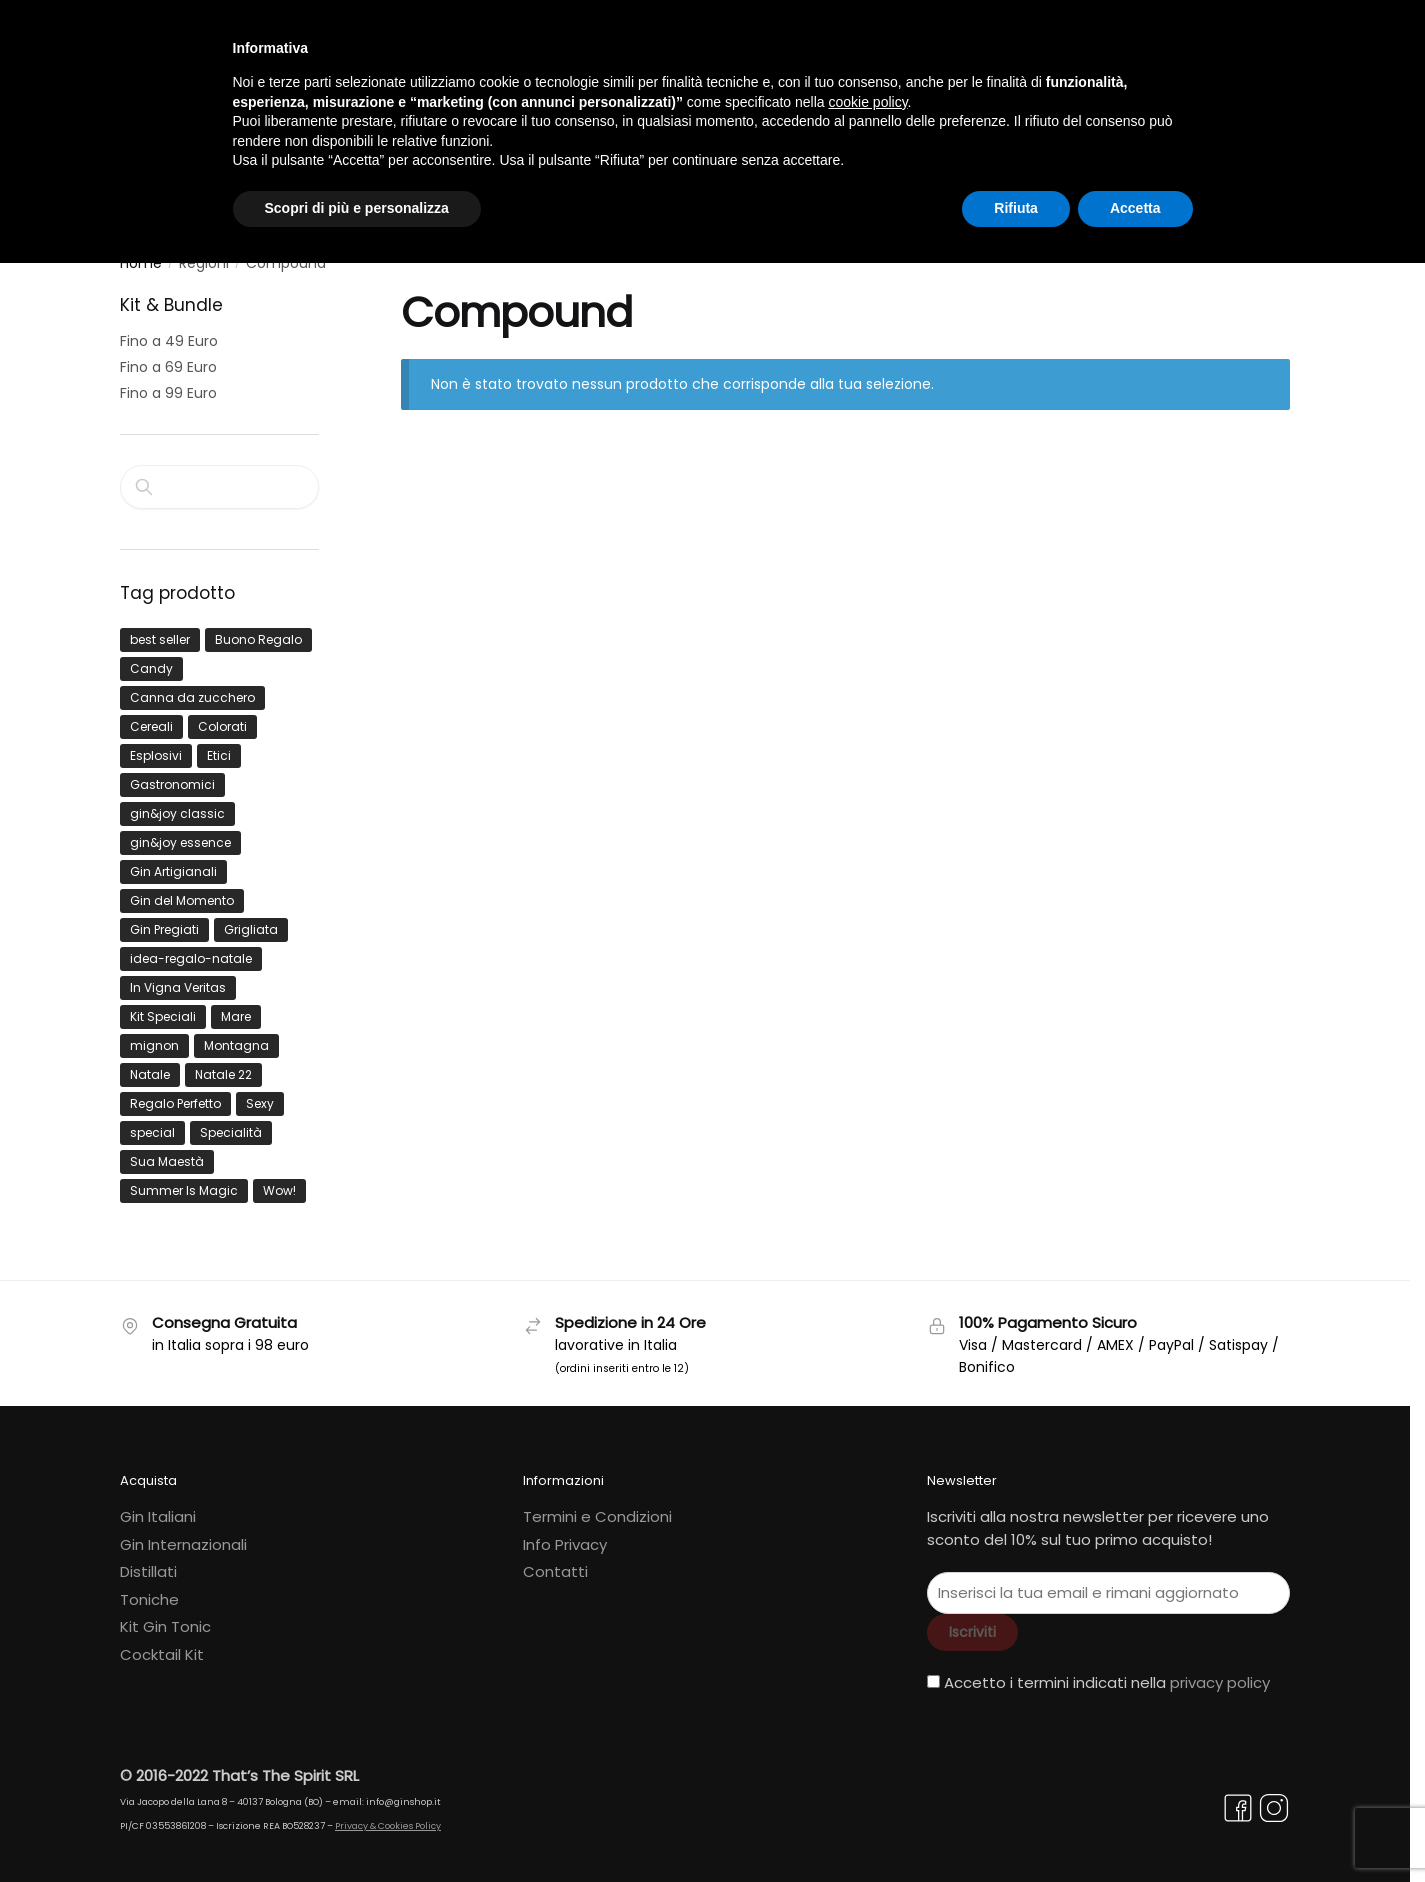 The height and width of the screenshot is (1882, 1425). I want to click on Kit Gin Tonic, so click(165, 1615).